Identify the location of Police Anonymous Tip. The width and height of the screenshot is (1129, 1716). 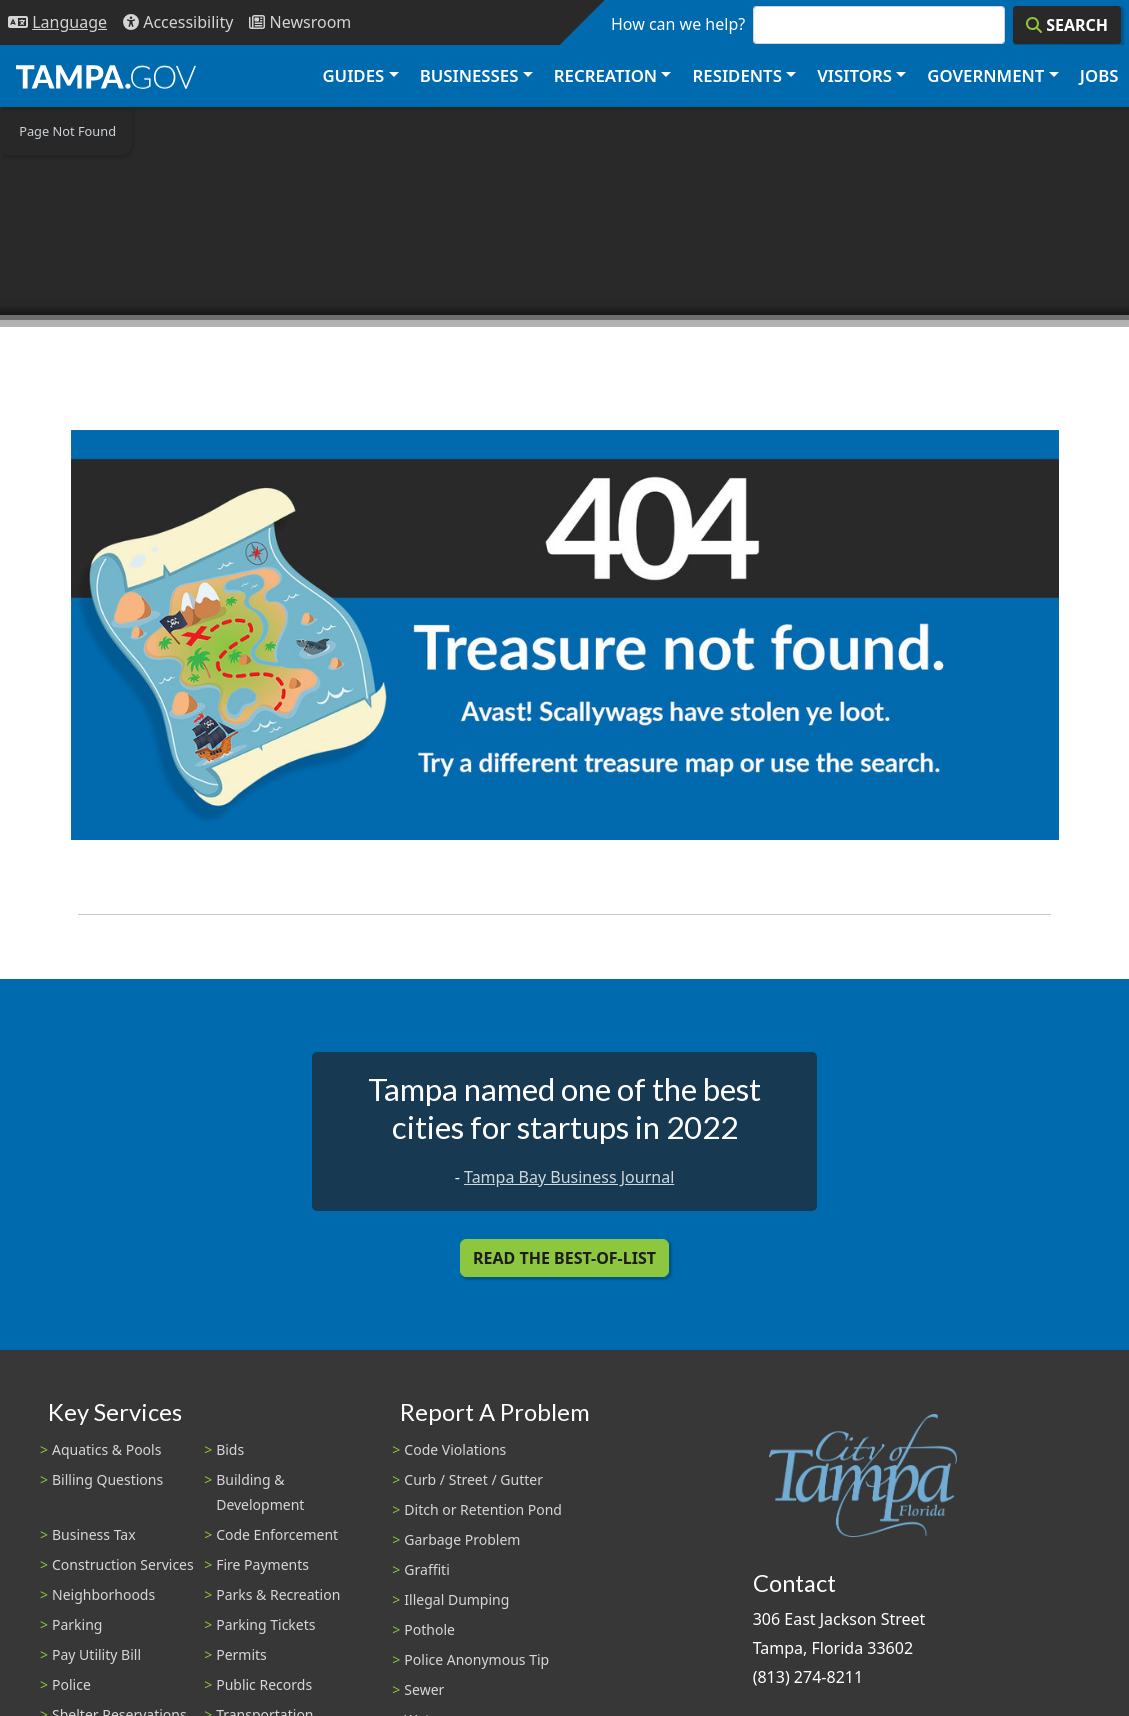
(476, 1659).